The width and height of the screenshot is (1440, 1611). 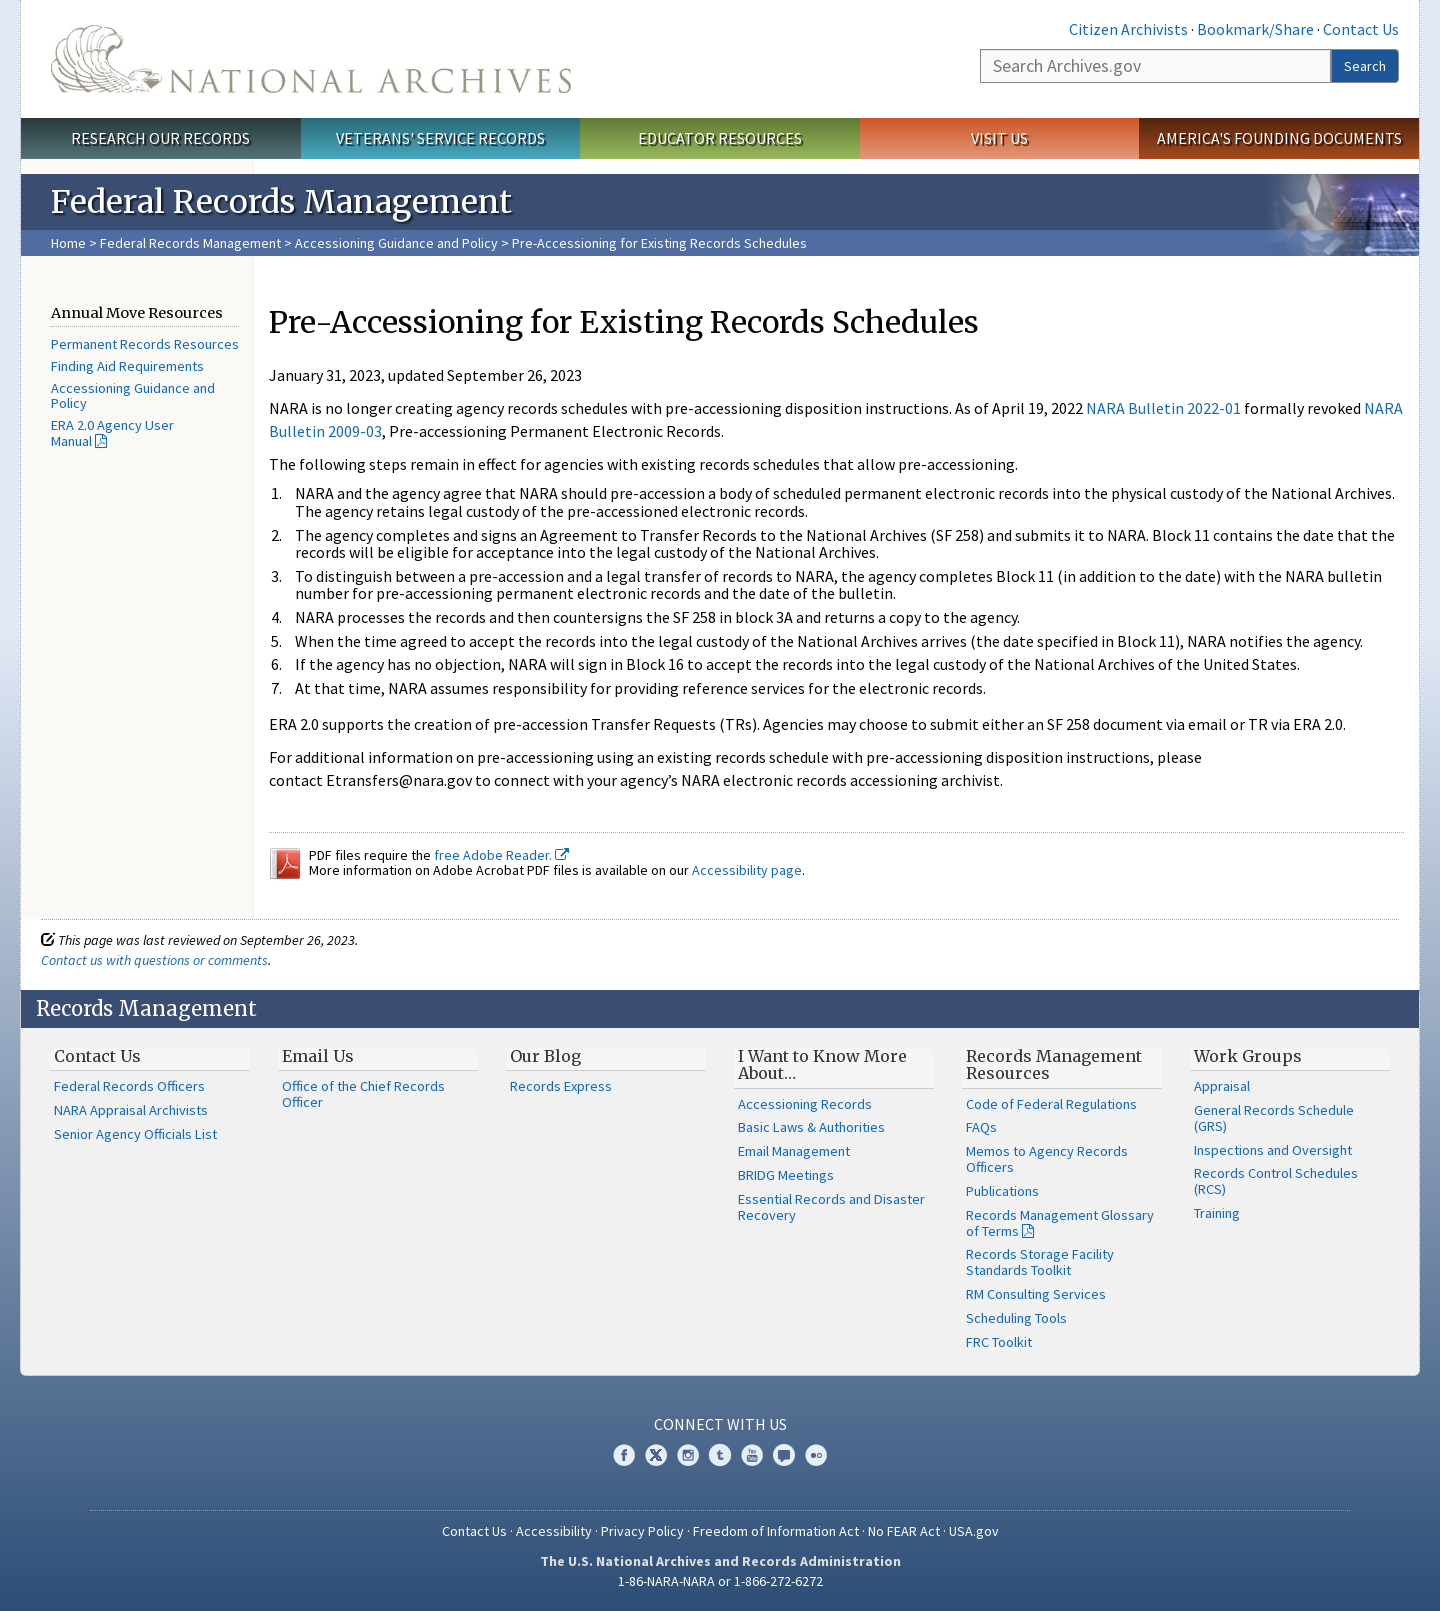 I want to click on Educator Resources, so click(x=720, y=138).